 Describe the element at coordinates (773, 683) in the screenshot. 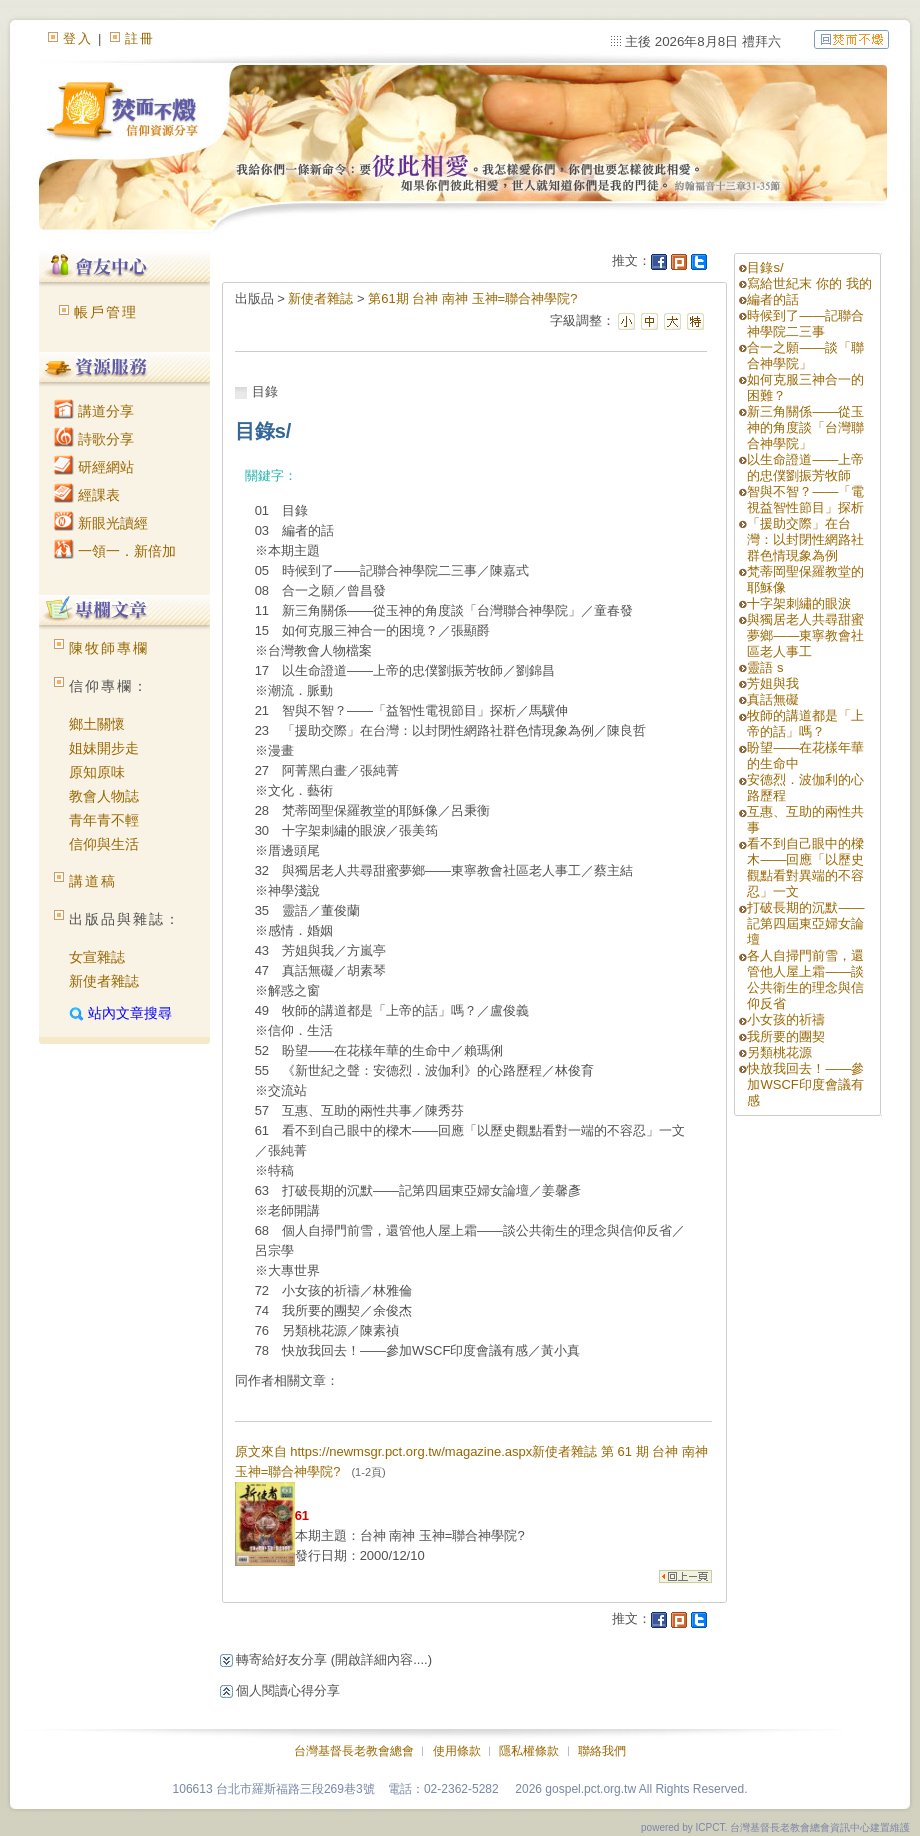

I see `芳姐與我` at that location.